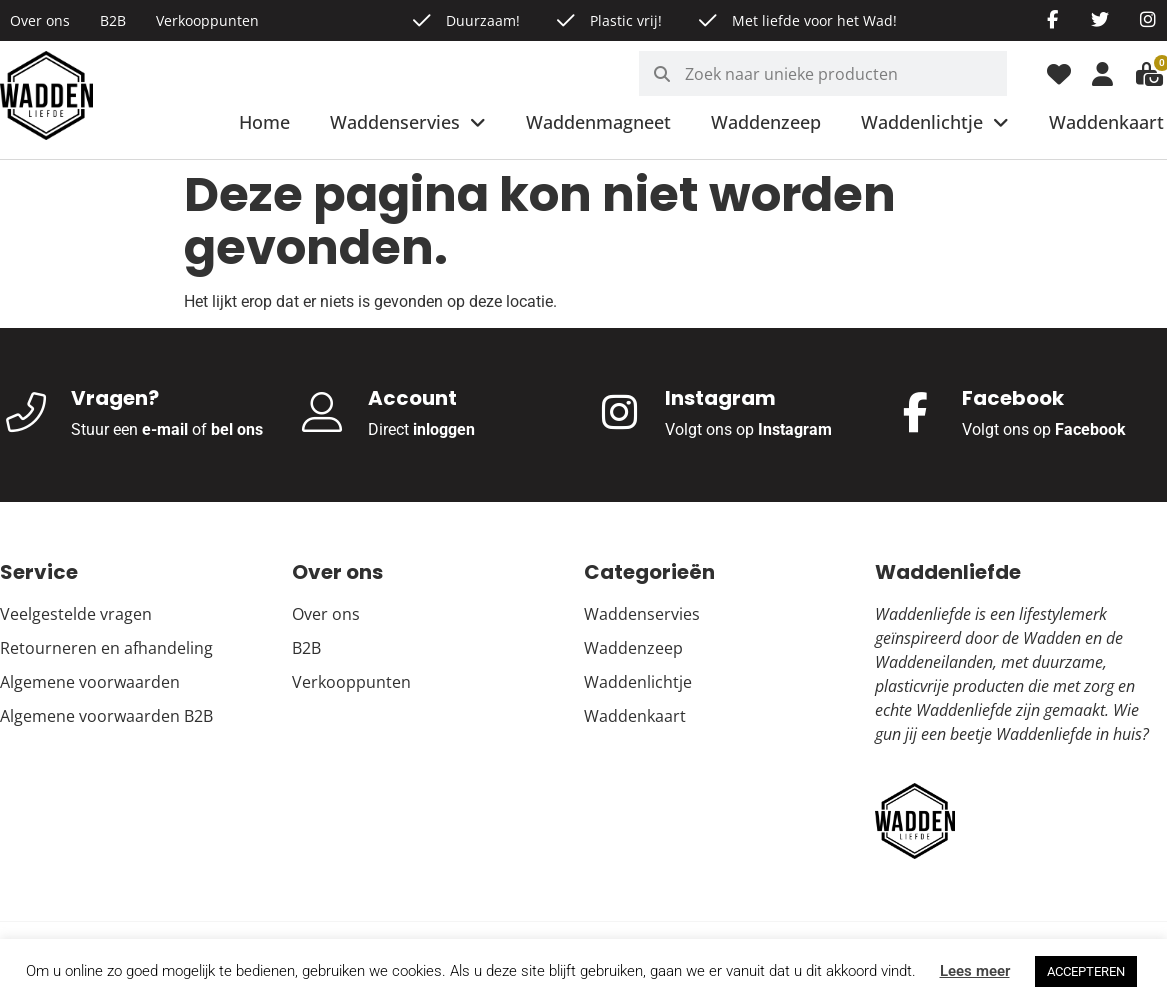 The image size is (1167, 1004). Describe the element at coordinates (264, 122) in the screenshot. I see `Home` at that location.